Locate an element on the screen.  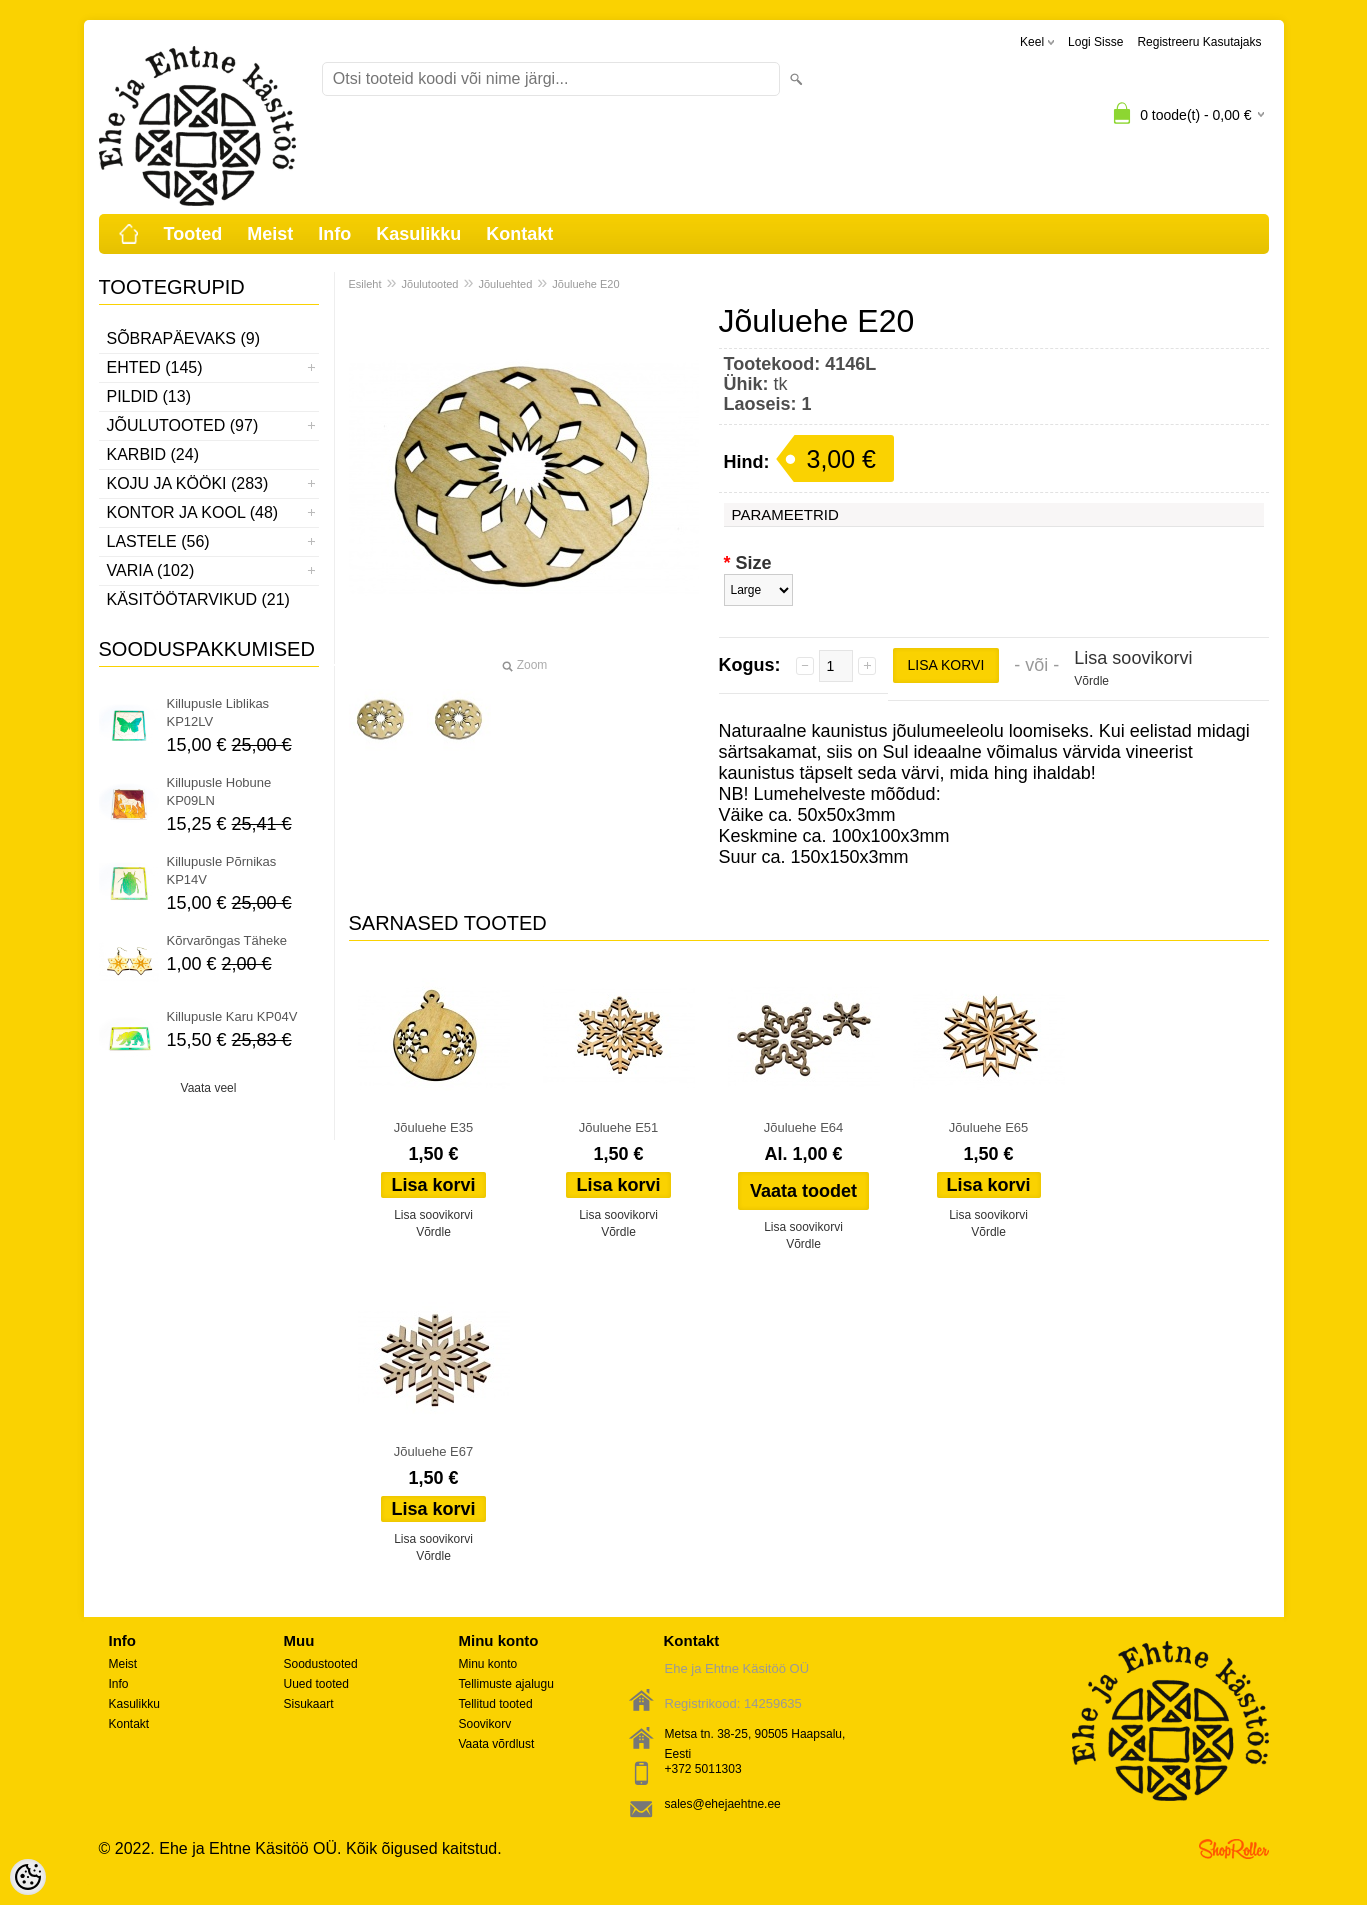
Kontor ja kool (48) is located at coordinates (193, 512).